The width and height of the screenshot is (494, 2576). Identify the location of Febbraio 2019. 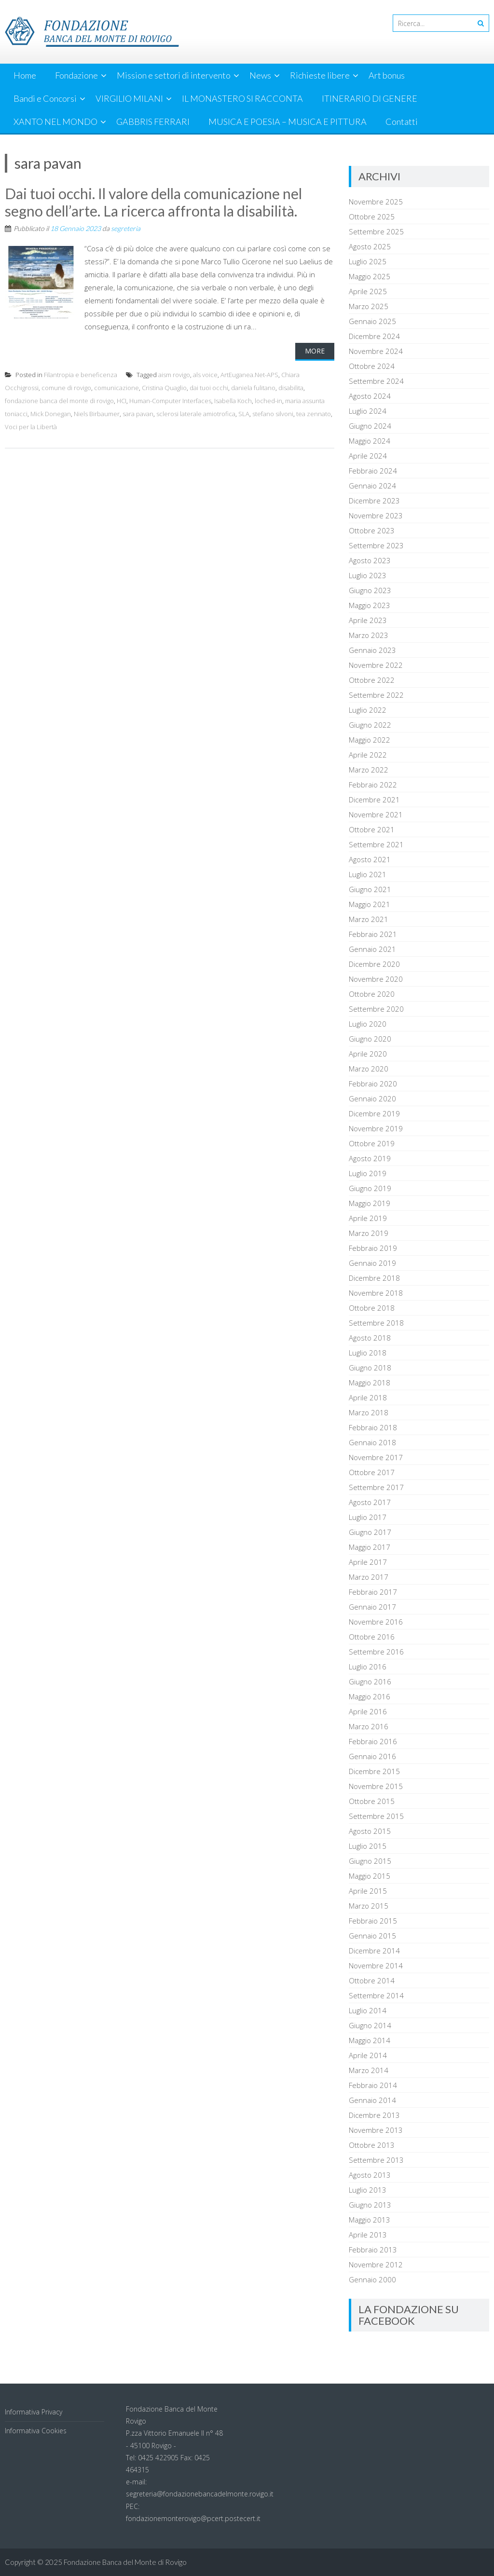
(373, 1248).